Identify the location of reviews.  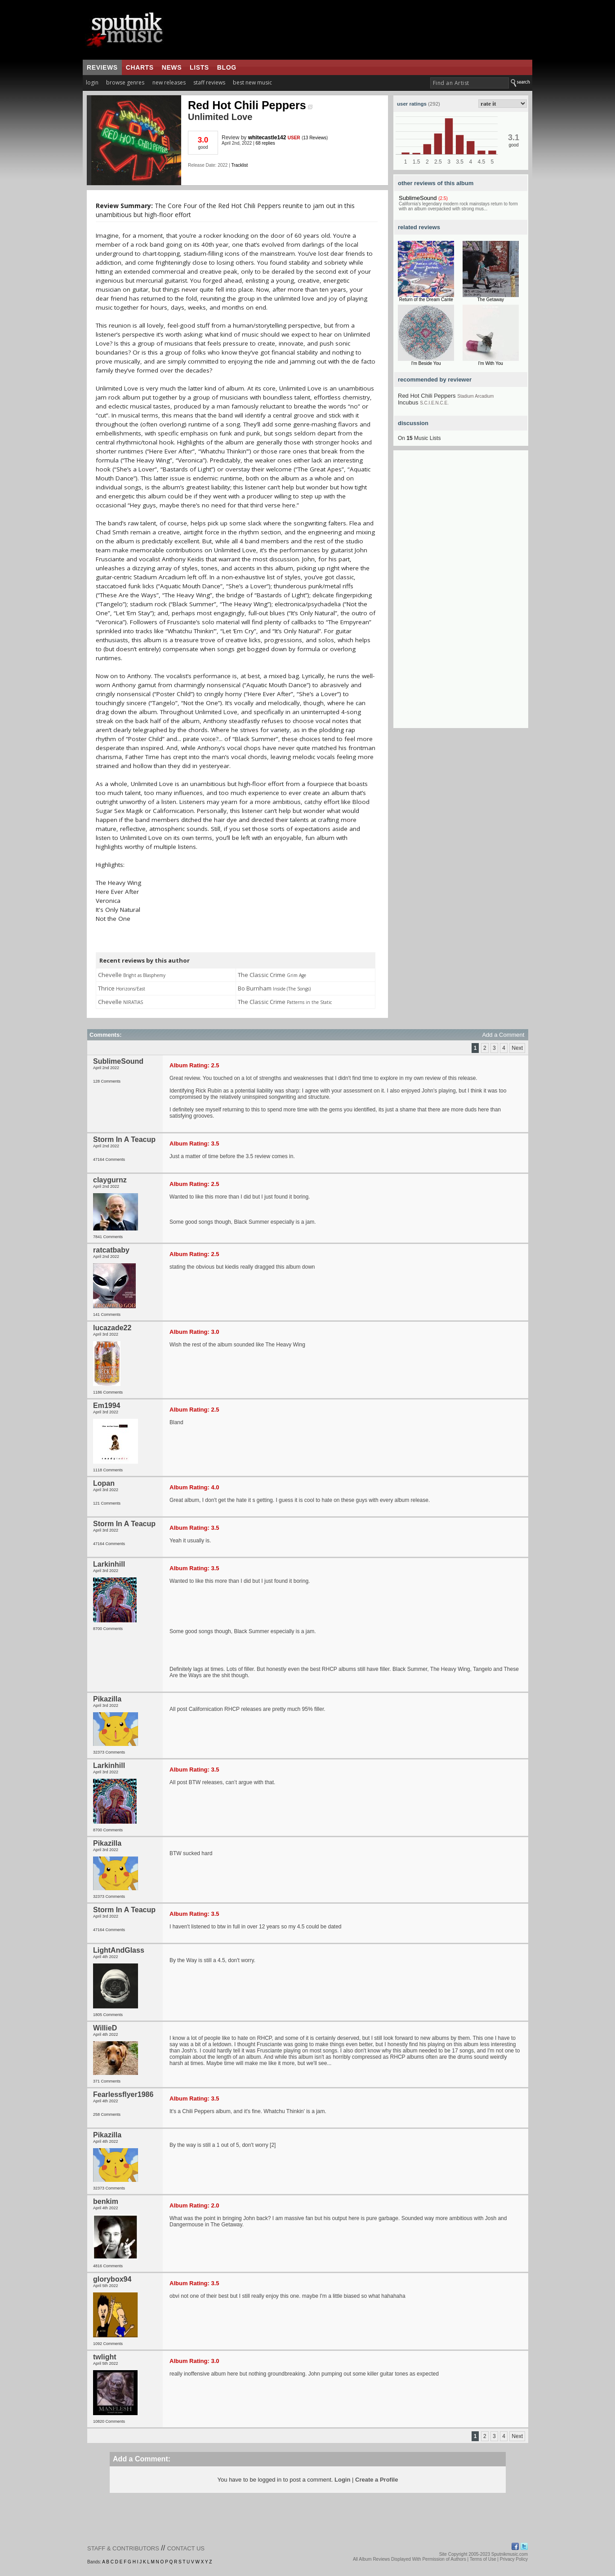
(102, 67).